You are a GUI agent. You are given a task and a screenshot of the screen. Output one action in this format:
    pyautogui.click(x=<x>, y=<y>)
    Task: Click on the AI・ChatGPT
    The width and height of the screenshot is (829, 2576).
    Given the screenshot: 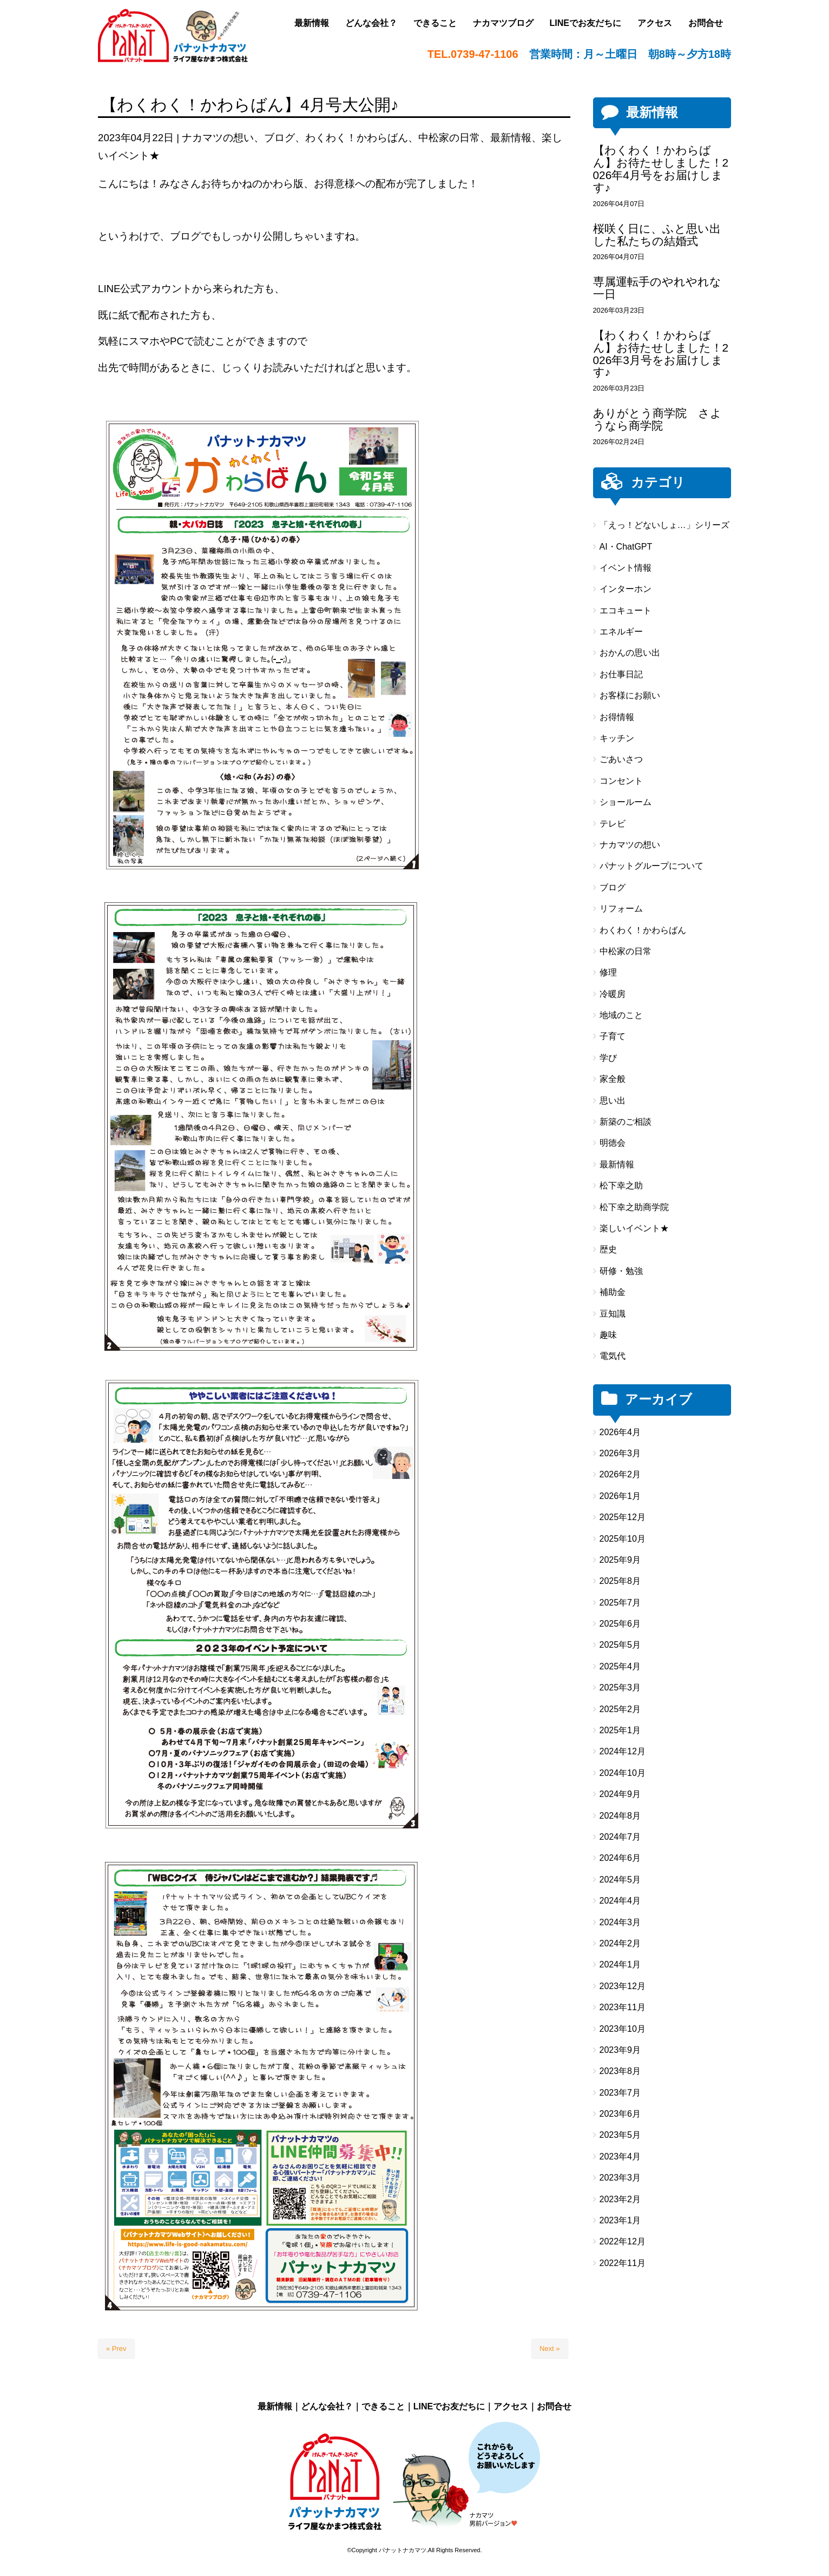 What is the action you would take?
    pyautogui.click(x=626, y=546)
    